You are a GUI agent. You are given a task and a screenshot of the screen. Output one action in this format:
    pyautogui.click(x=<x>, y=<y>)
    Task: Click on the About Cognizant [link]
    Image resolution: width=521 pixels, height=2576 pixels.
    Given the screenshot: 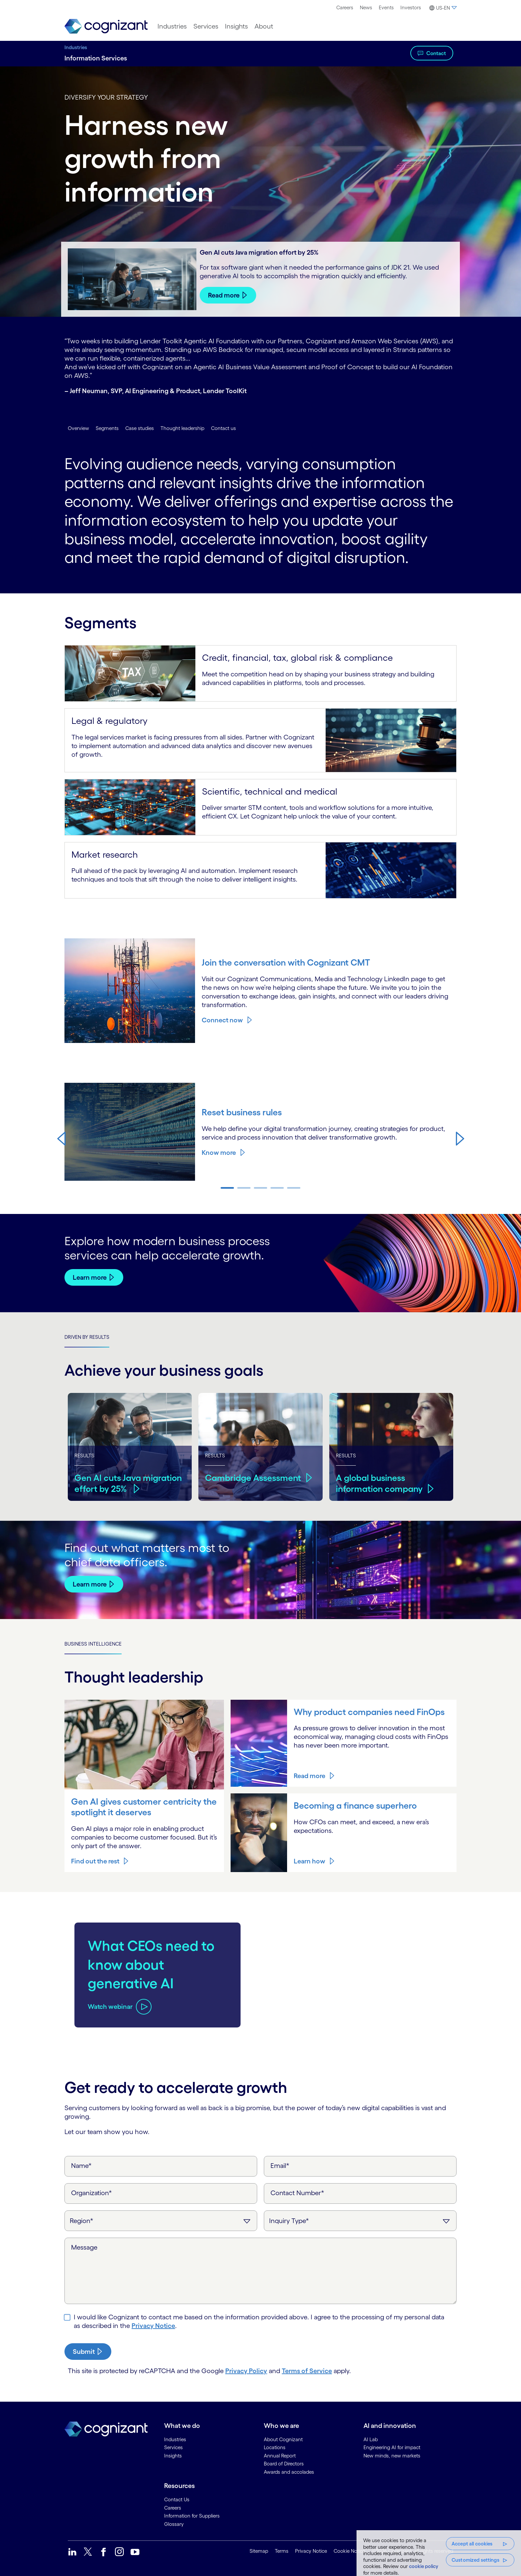 What is the action you would take?
    pyautogui.click(x=283, y=2439)
    